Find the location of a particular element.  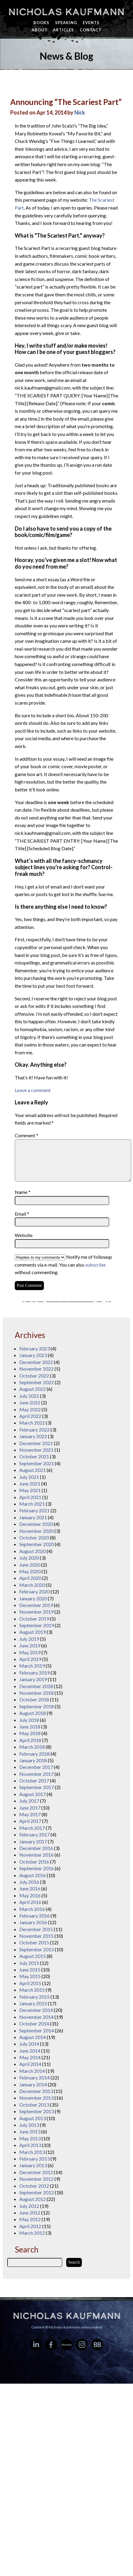

December 2014 is located at coordinates (36, 2010).